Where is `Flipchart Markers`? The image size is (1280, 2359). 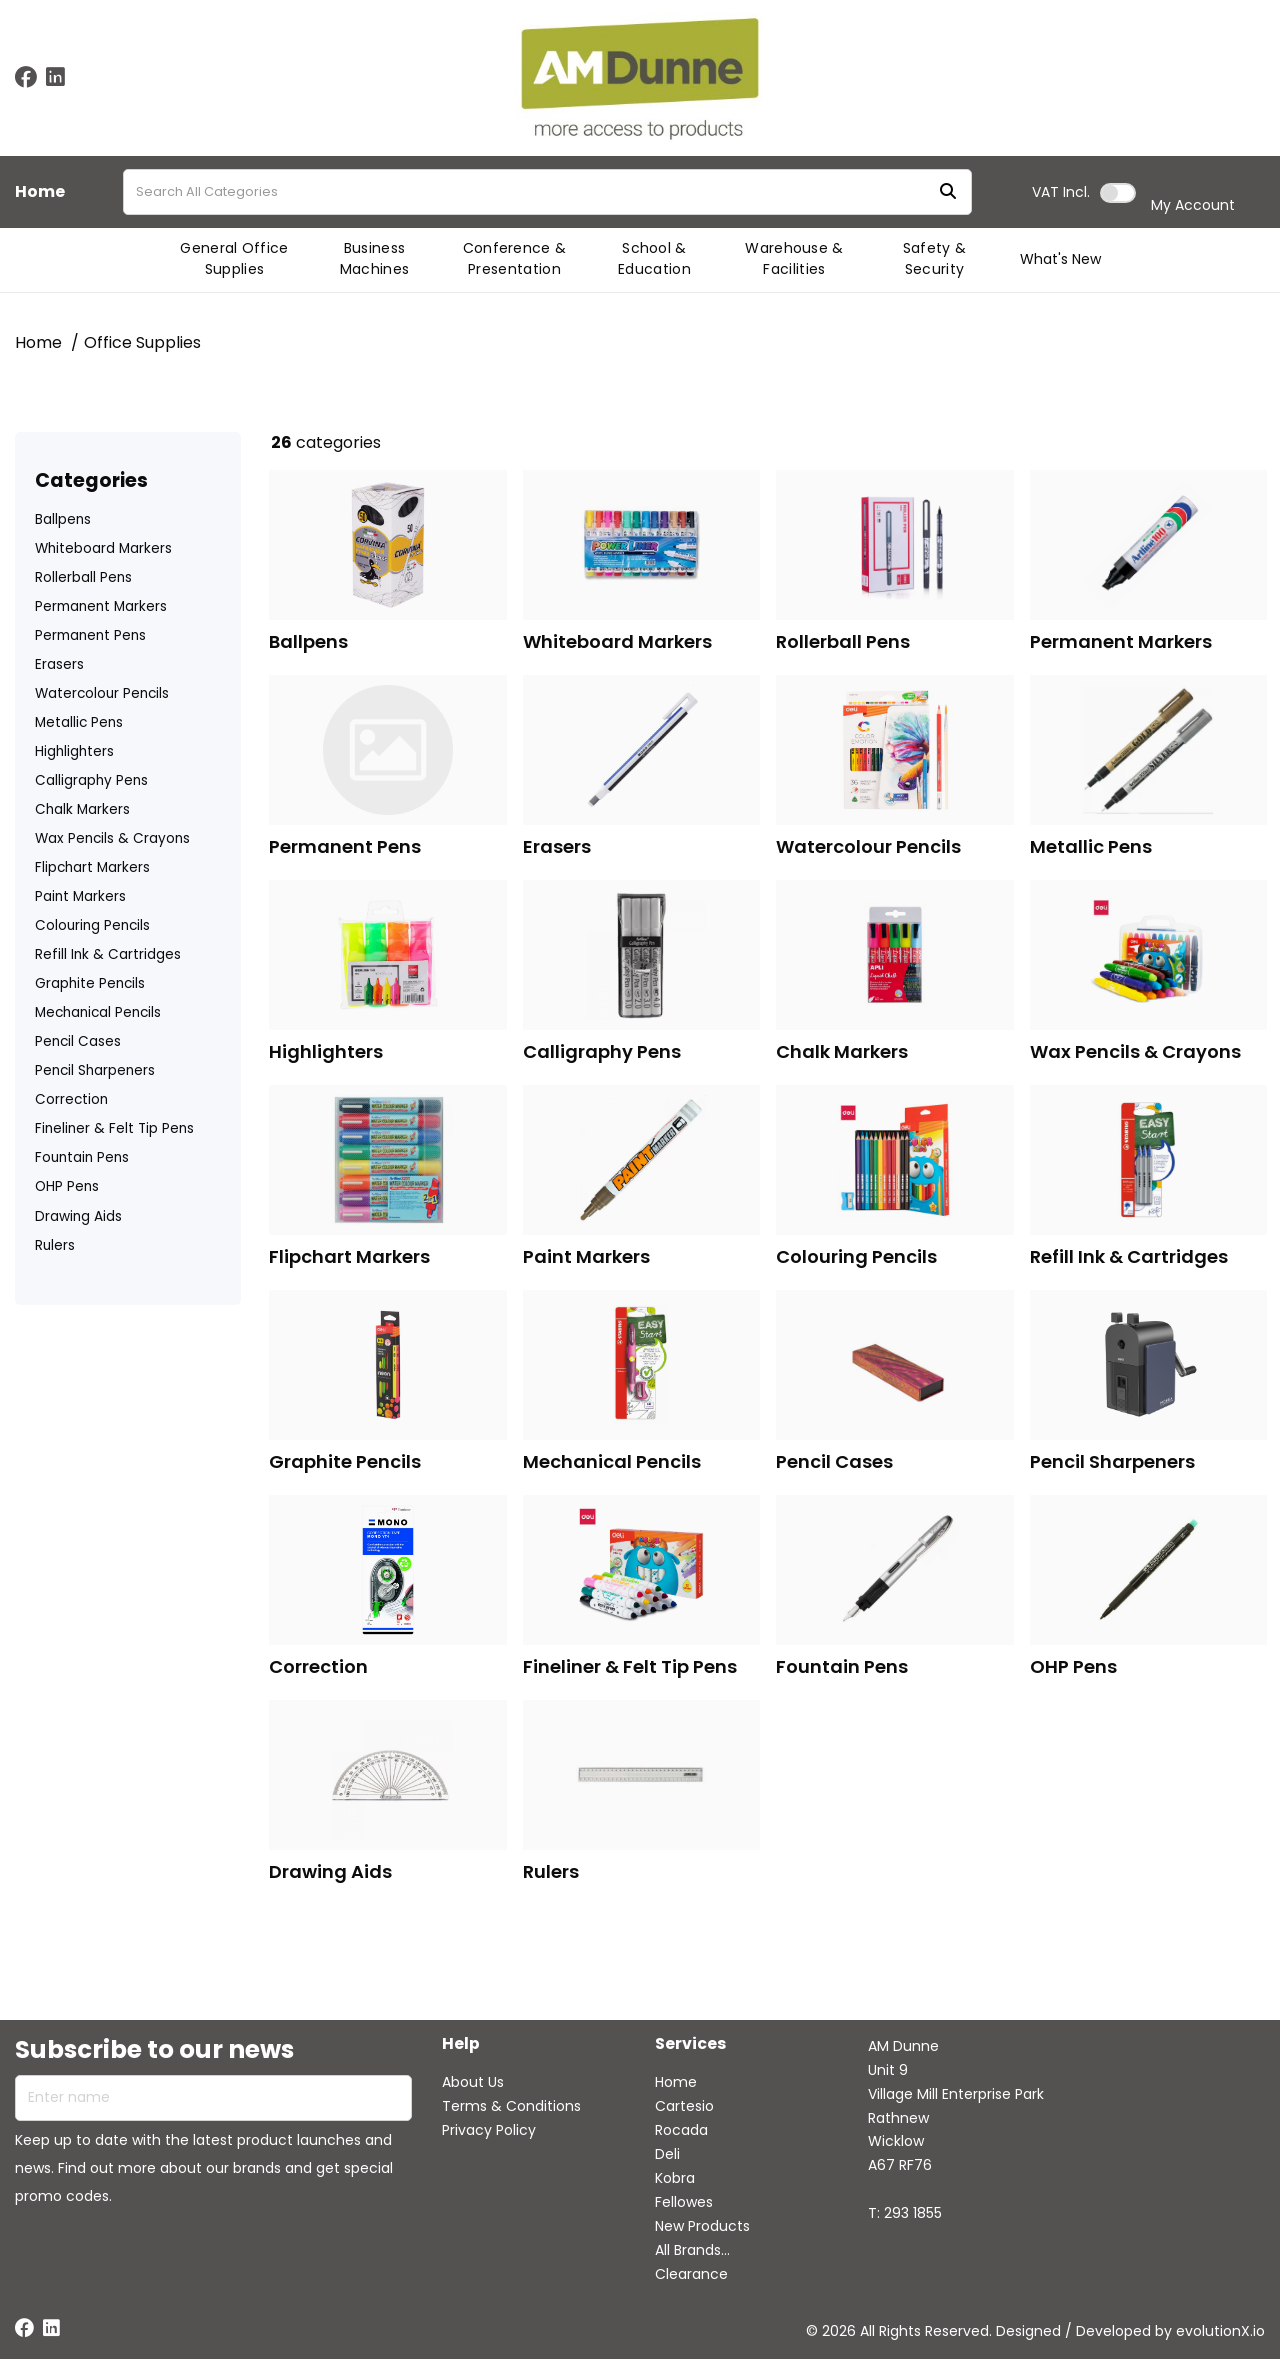
Flipchart Markers is located at coordinates (92, 867).